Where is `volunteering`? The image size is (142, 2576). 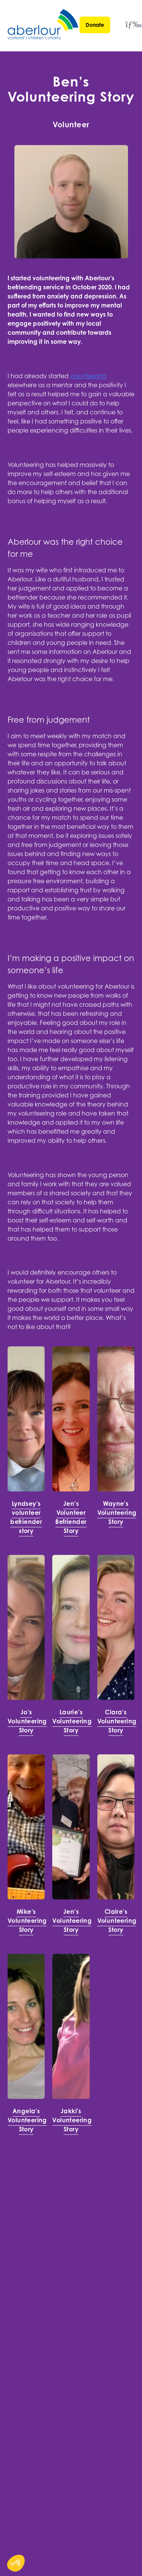
volunteering is located at coordinates (88, 376).